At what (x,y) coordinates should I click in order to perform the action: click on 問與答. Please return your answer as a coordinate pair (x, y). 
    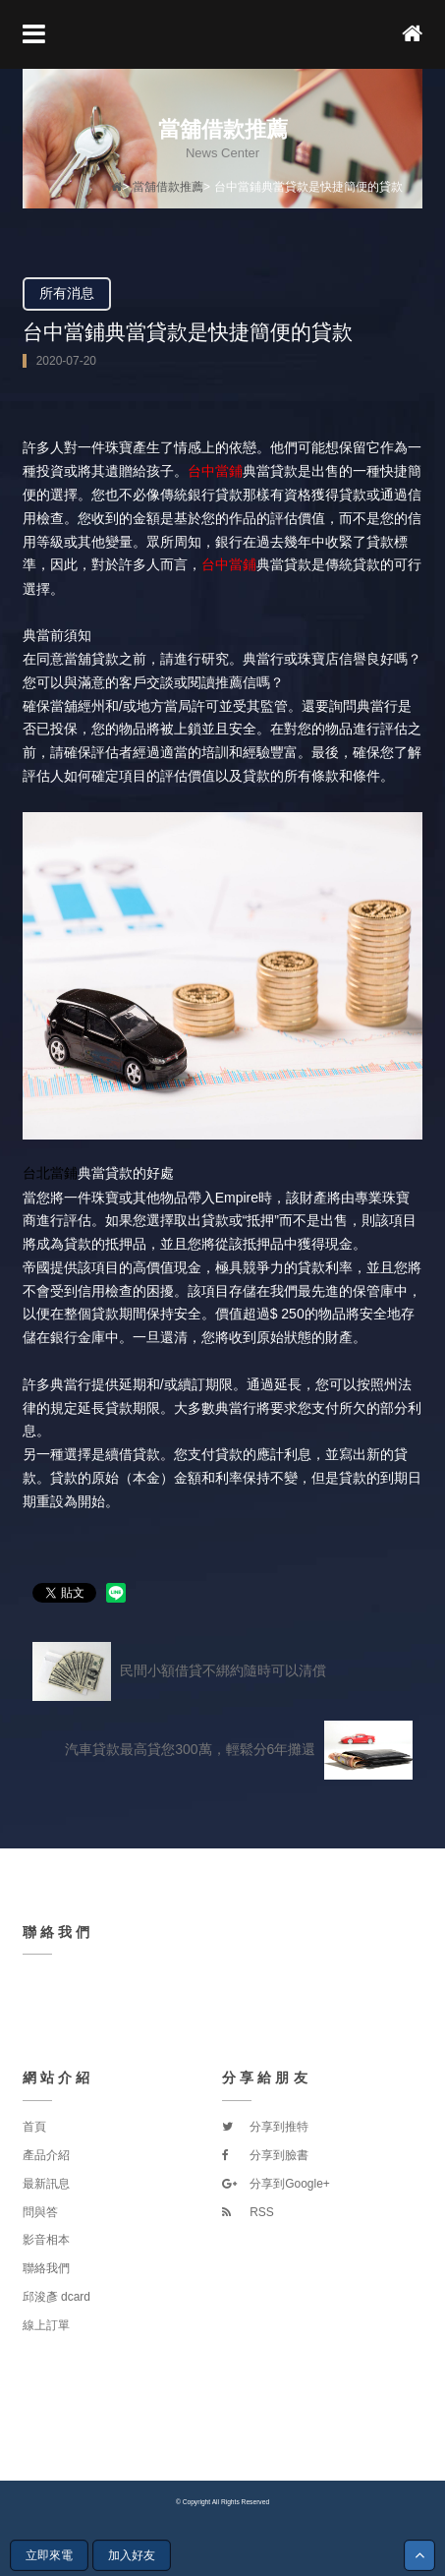
    Looking at the image, I should click on (40, 2212).